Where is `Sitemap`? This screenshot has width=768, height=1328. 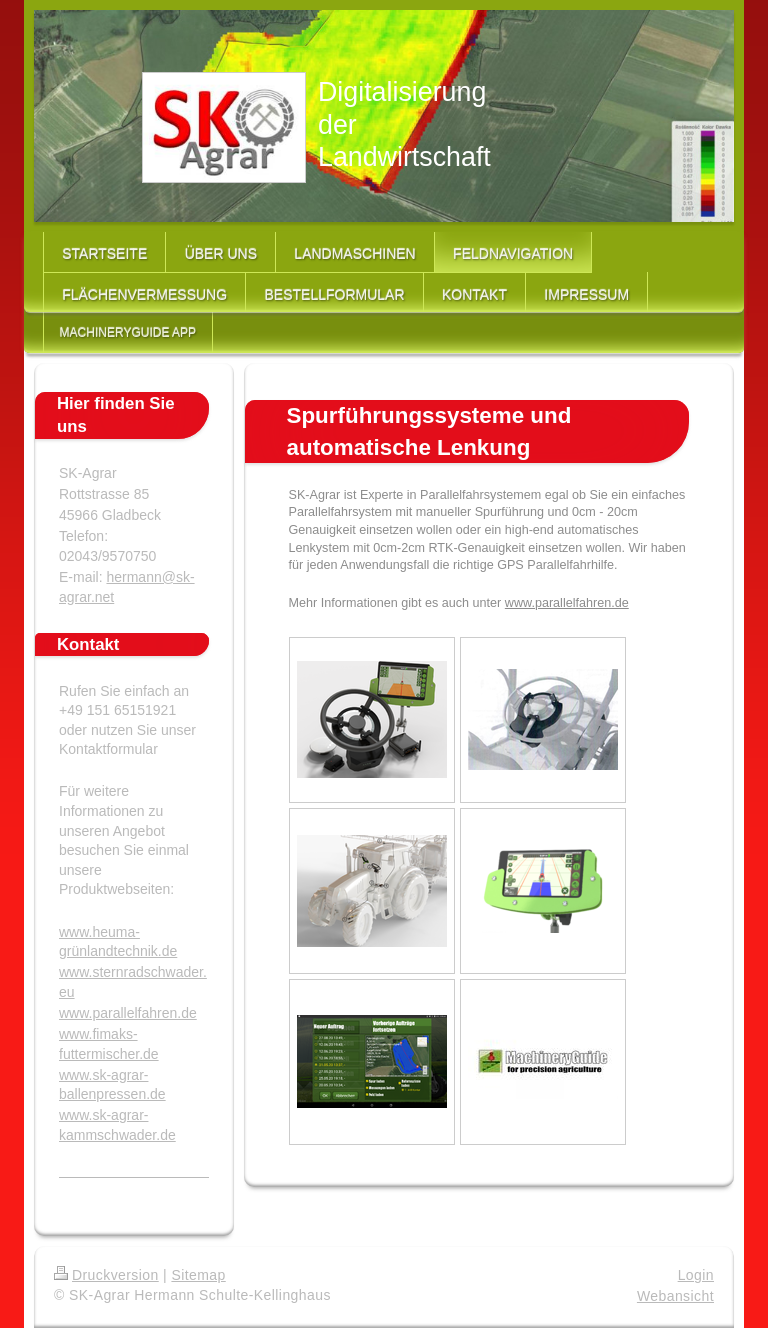
Sitemap is located at coordinates (198, 1275).